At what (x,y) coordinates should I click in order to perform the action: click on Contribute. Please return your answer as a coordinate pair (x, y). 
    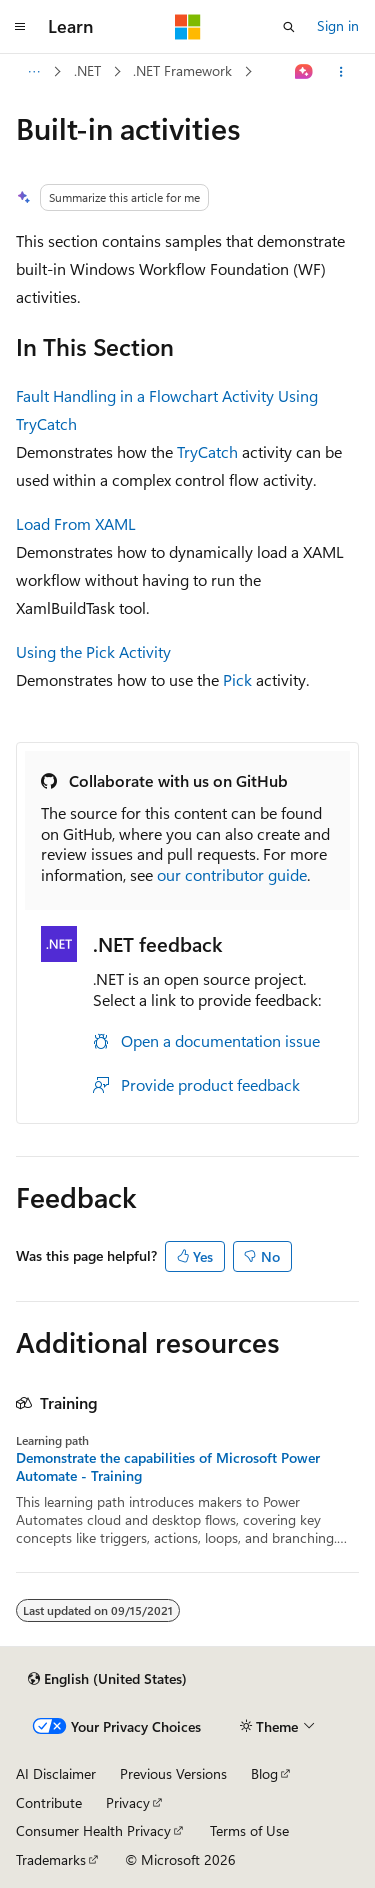
    Looking at the image, I should click on (49, 1802).